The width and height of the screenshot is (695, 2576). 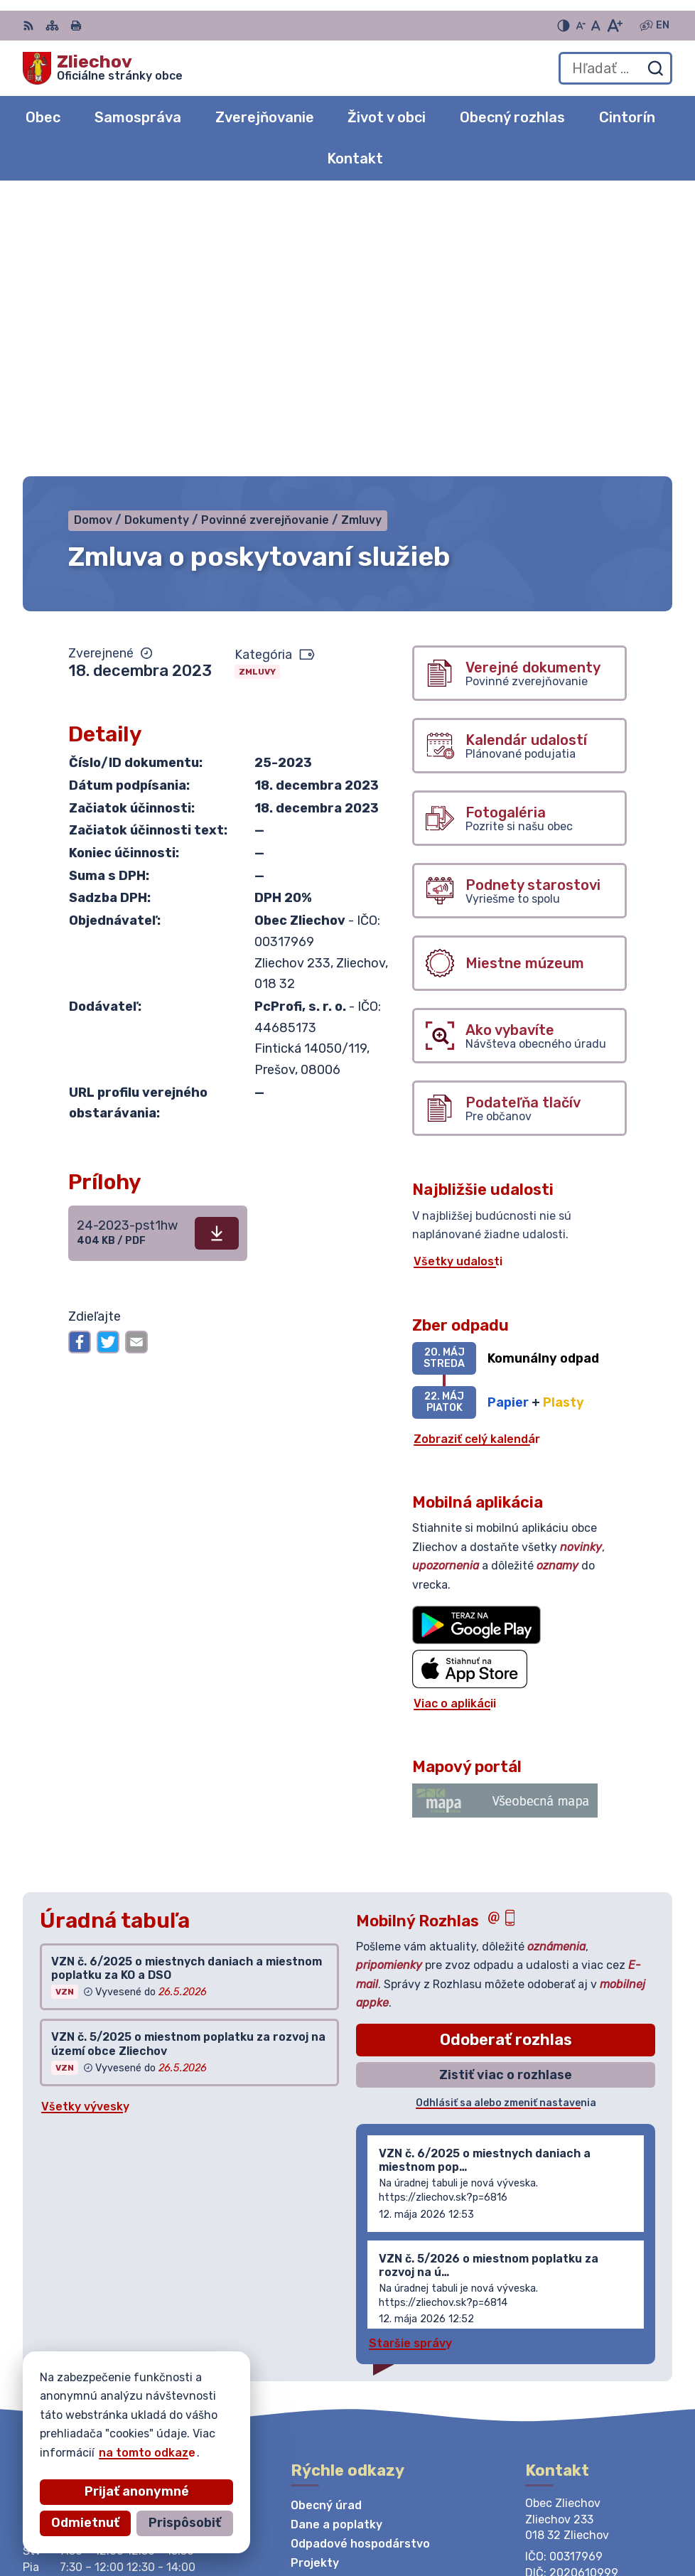 What do you see at coordinates (85, 1831) in the screenshot?
I see `Všetky vývesky` at bounding box center [85, 1831].